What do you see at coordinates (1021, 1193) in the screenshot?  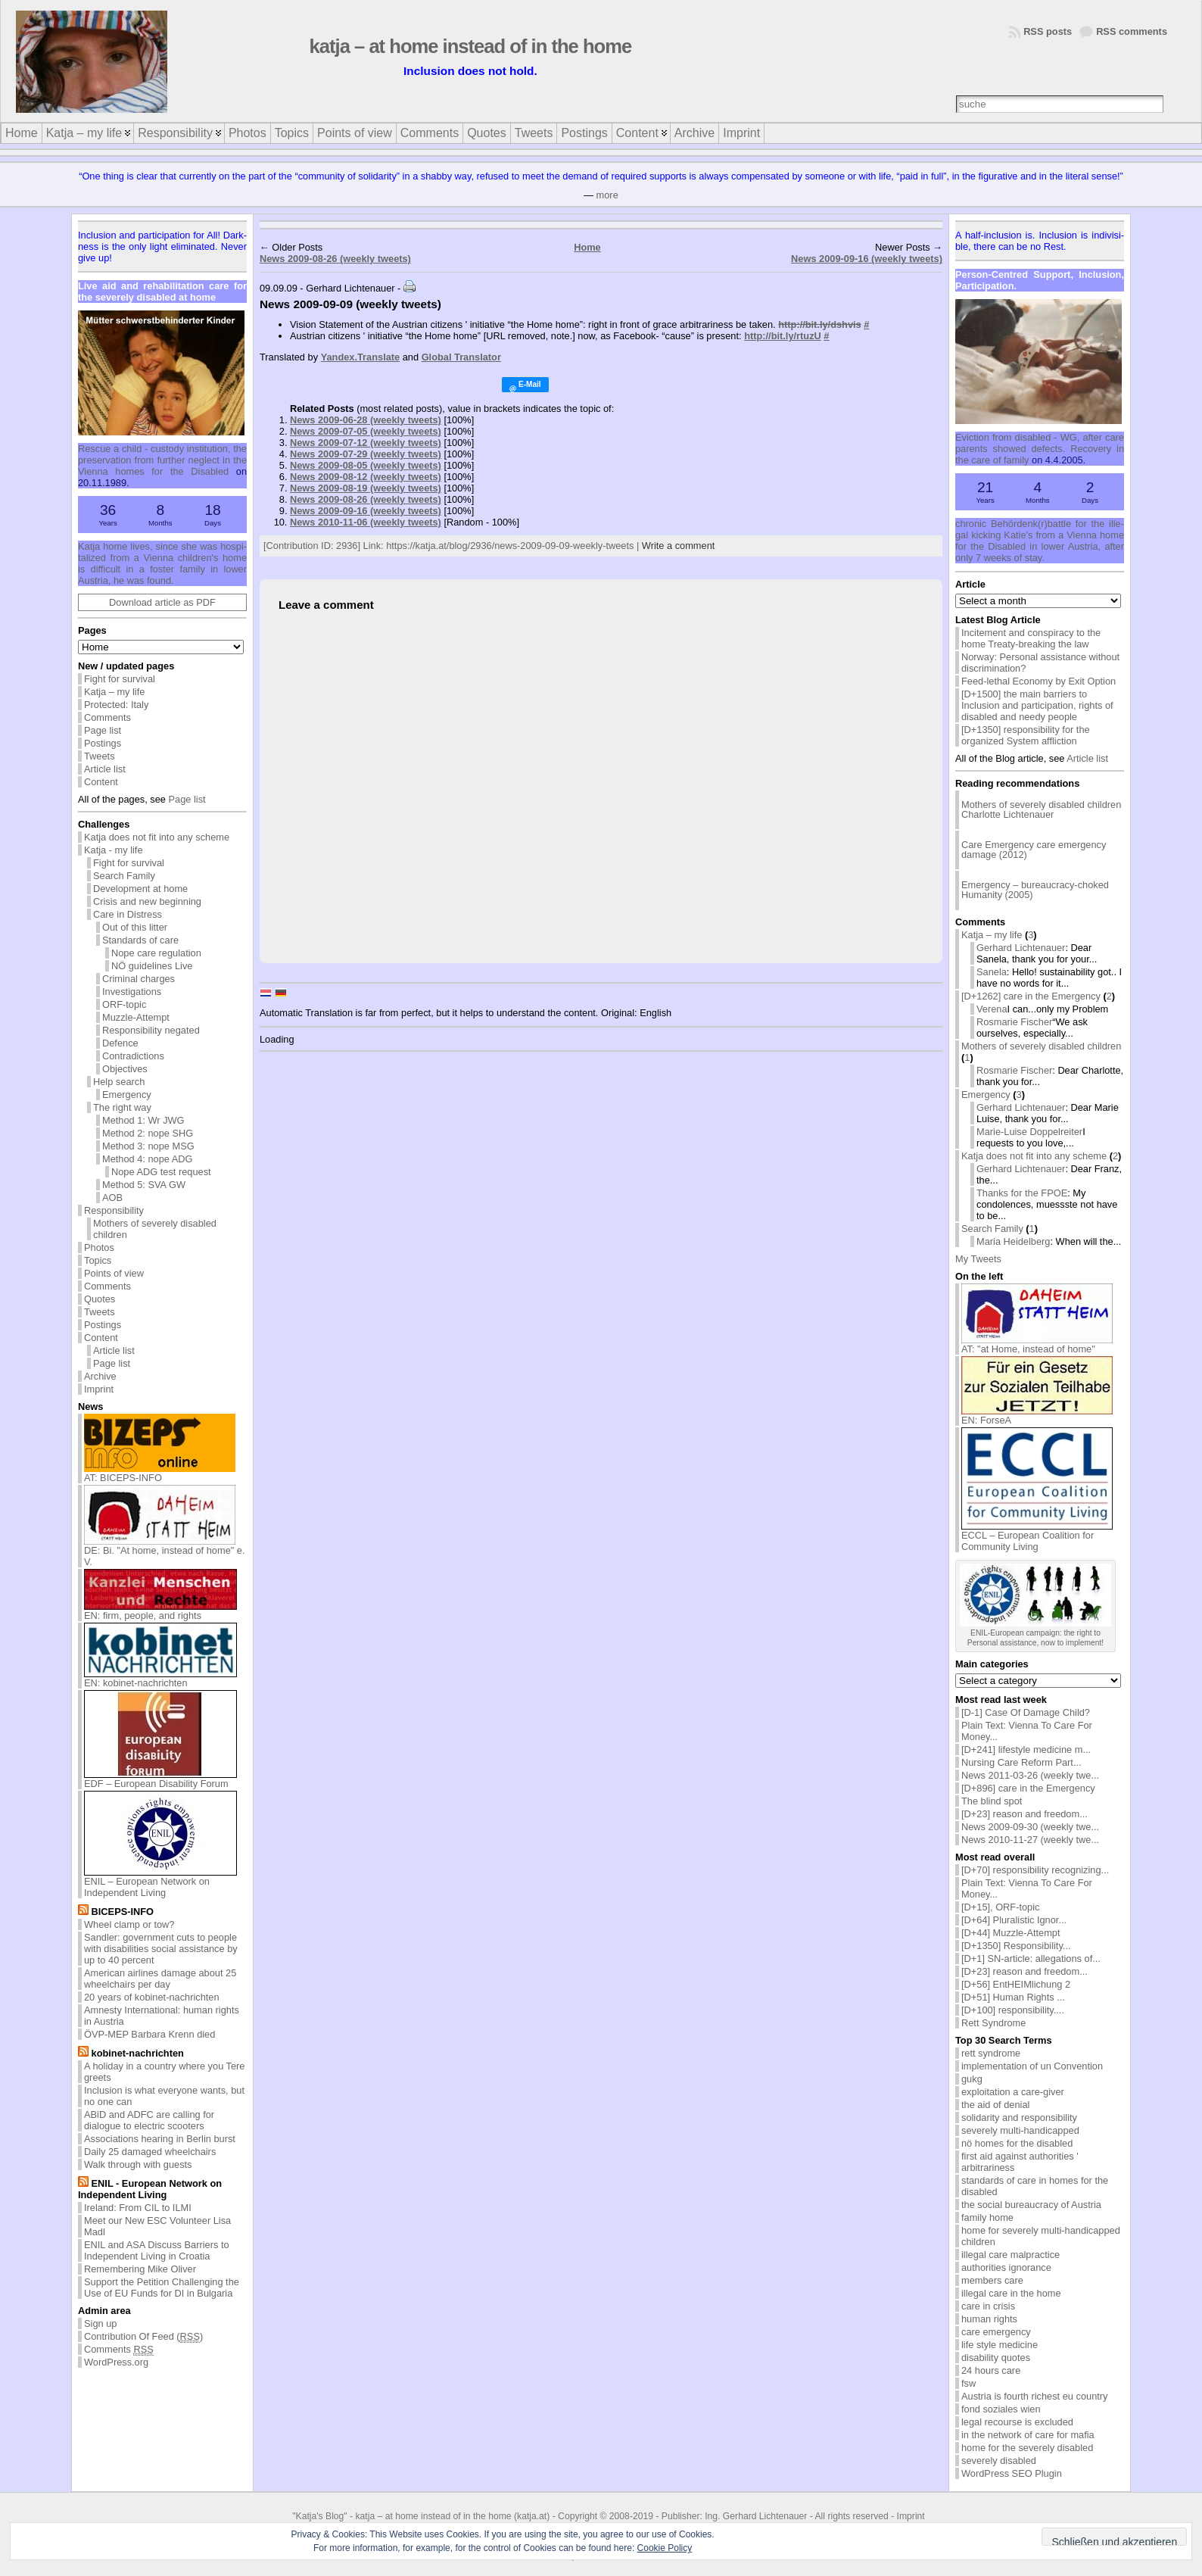 I see `Thanks for the FPOE` at bounding box center [1021, 1193].